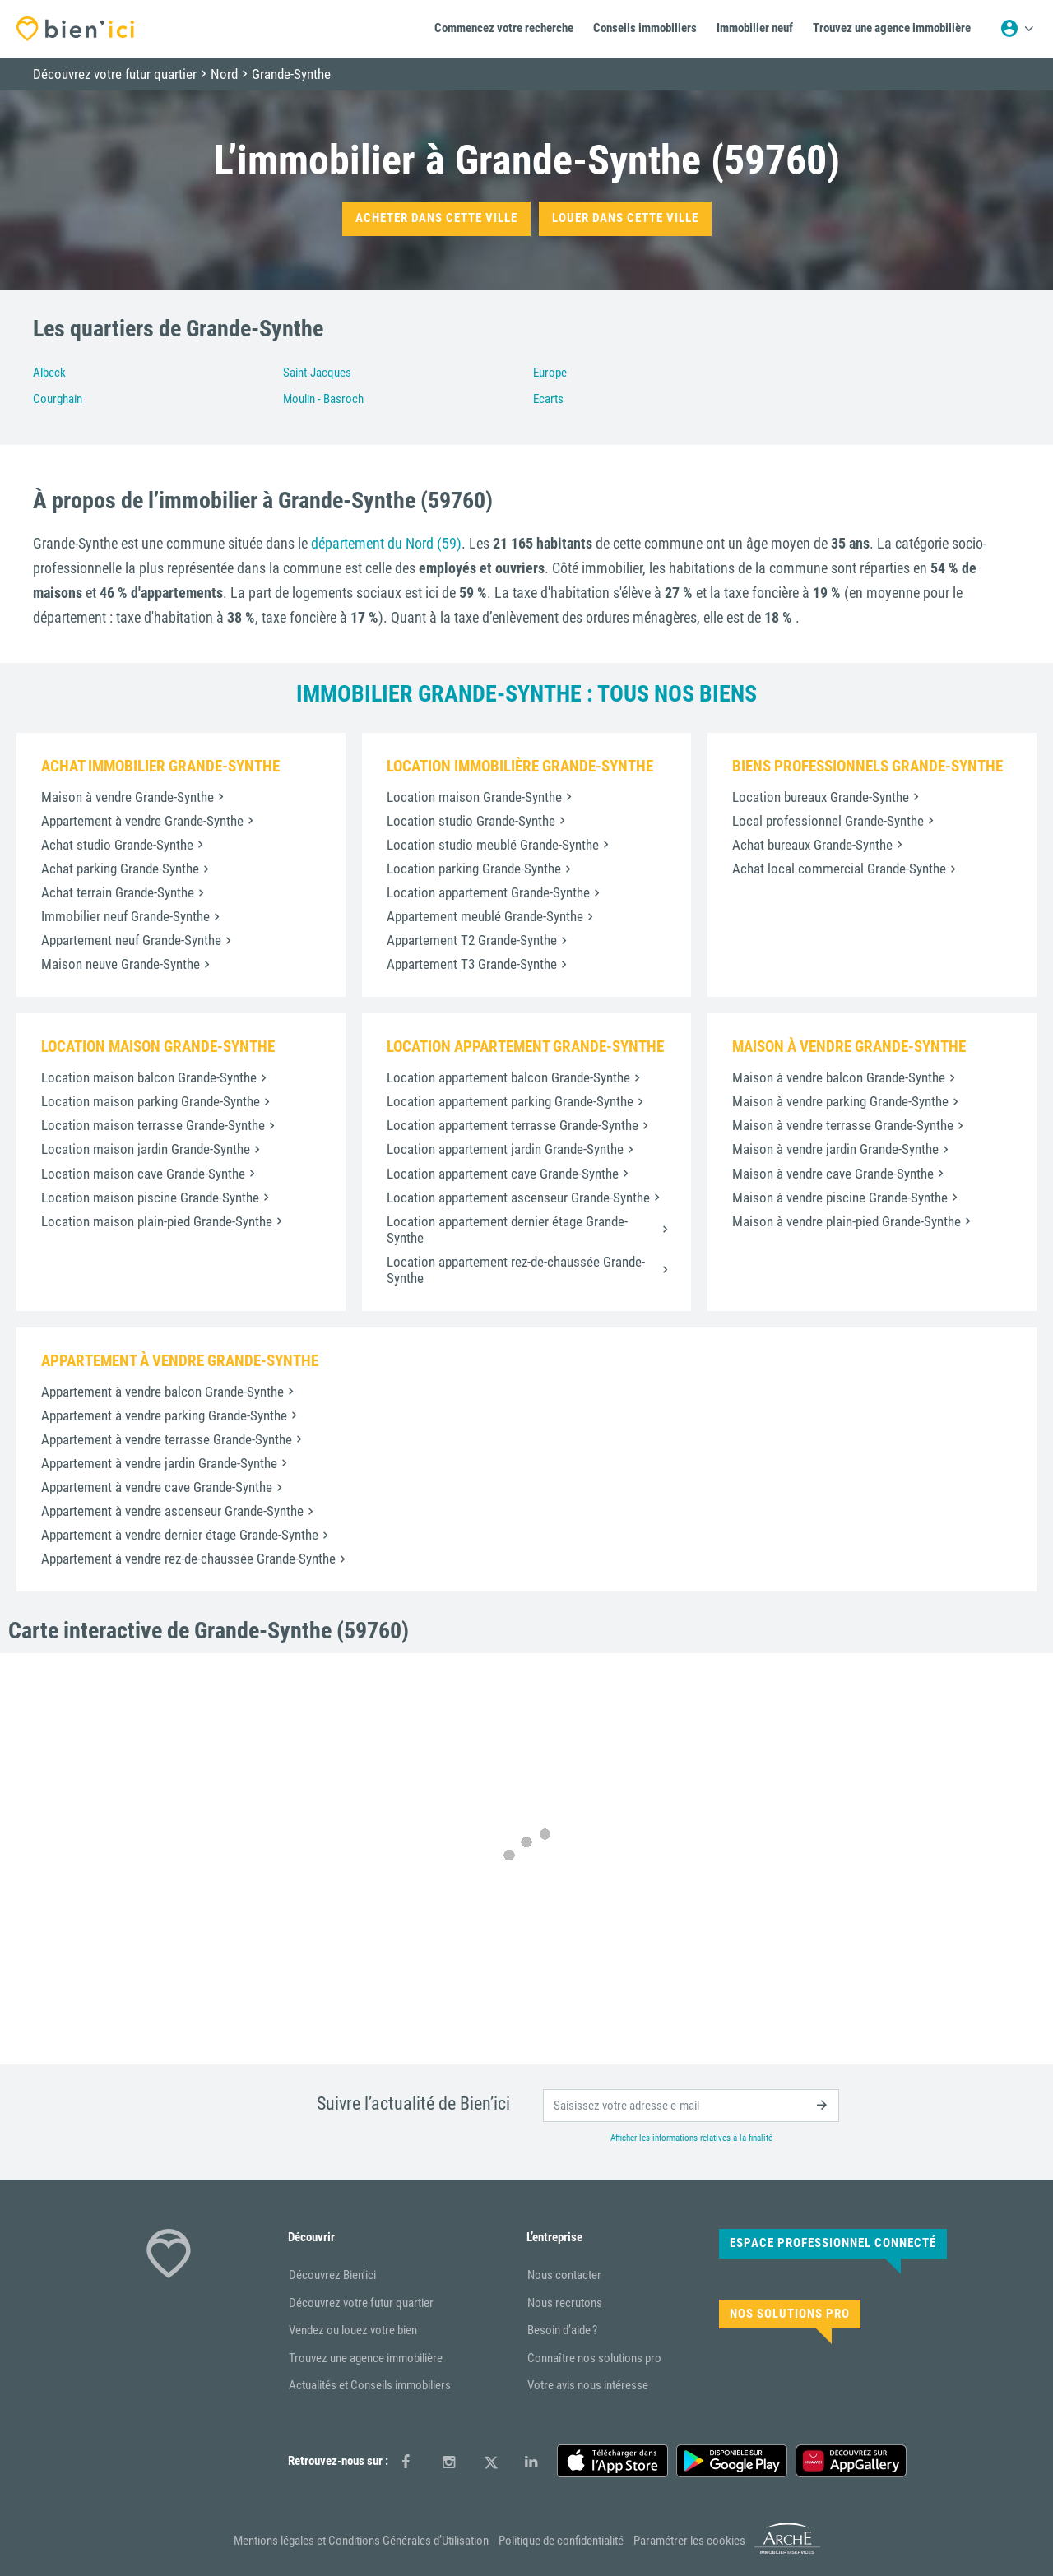 This screenshot has height=2576, width=1053. What do you see at coordinates (471, 821) in the screenshot?
I see `Location studio Grande-Synthe` at bounding box center [471, 821].